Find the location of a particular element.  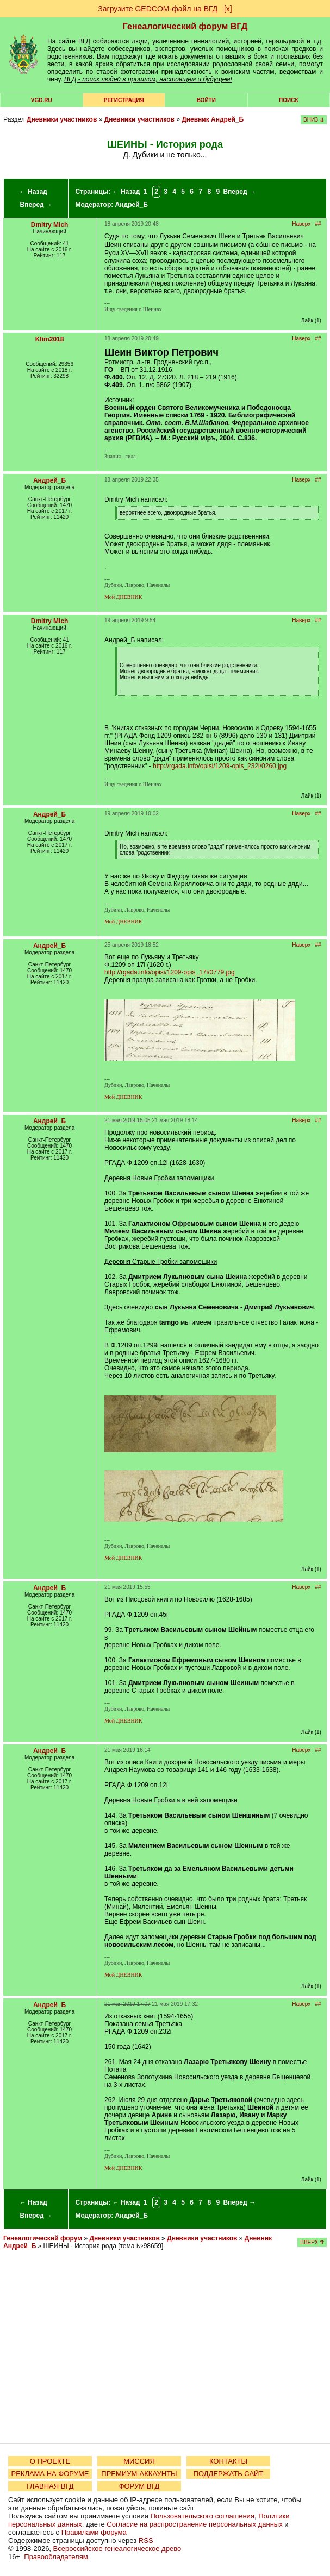

Дневник Андрей_Б is located at coordinates (213, 119).